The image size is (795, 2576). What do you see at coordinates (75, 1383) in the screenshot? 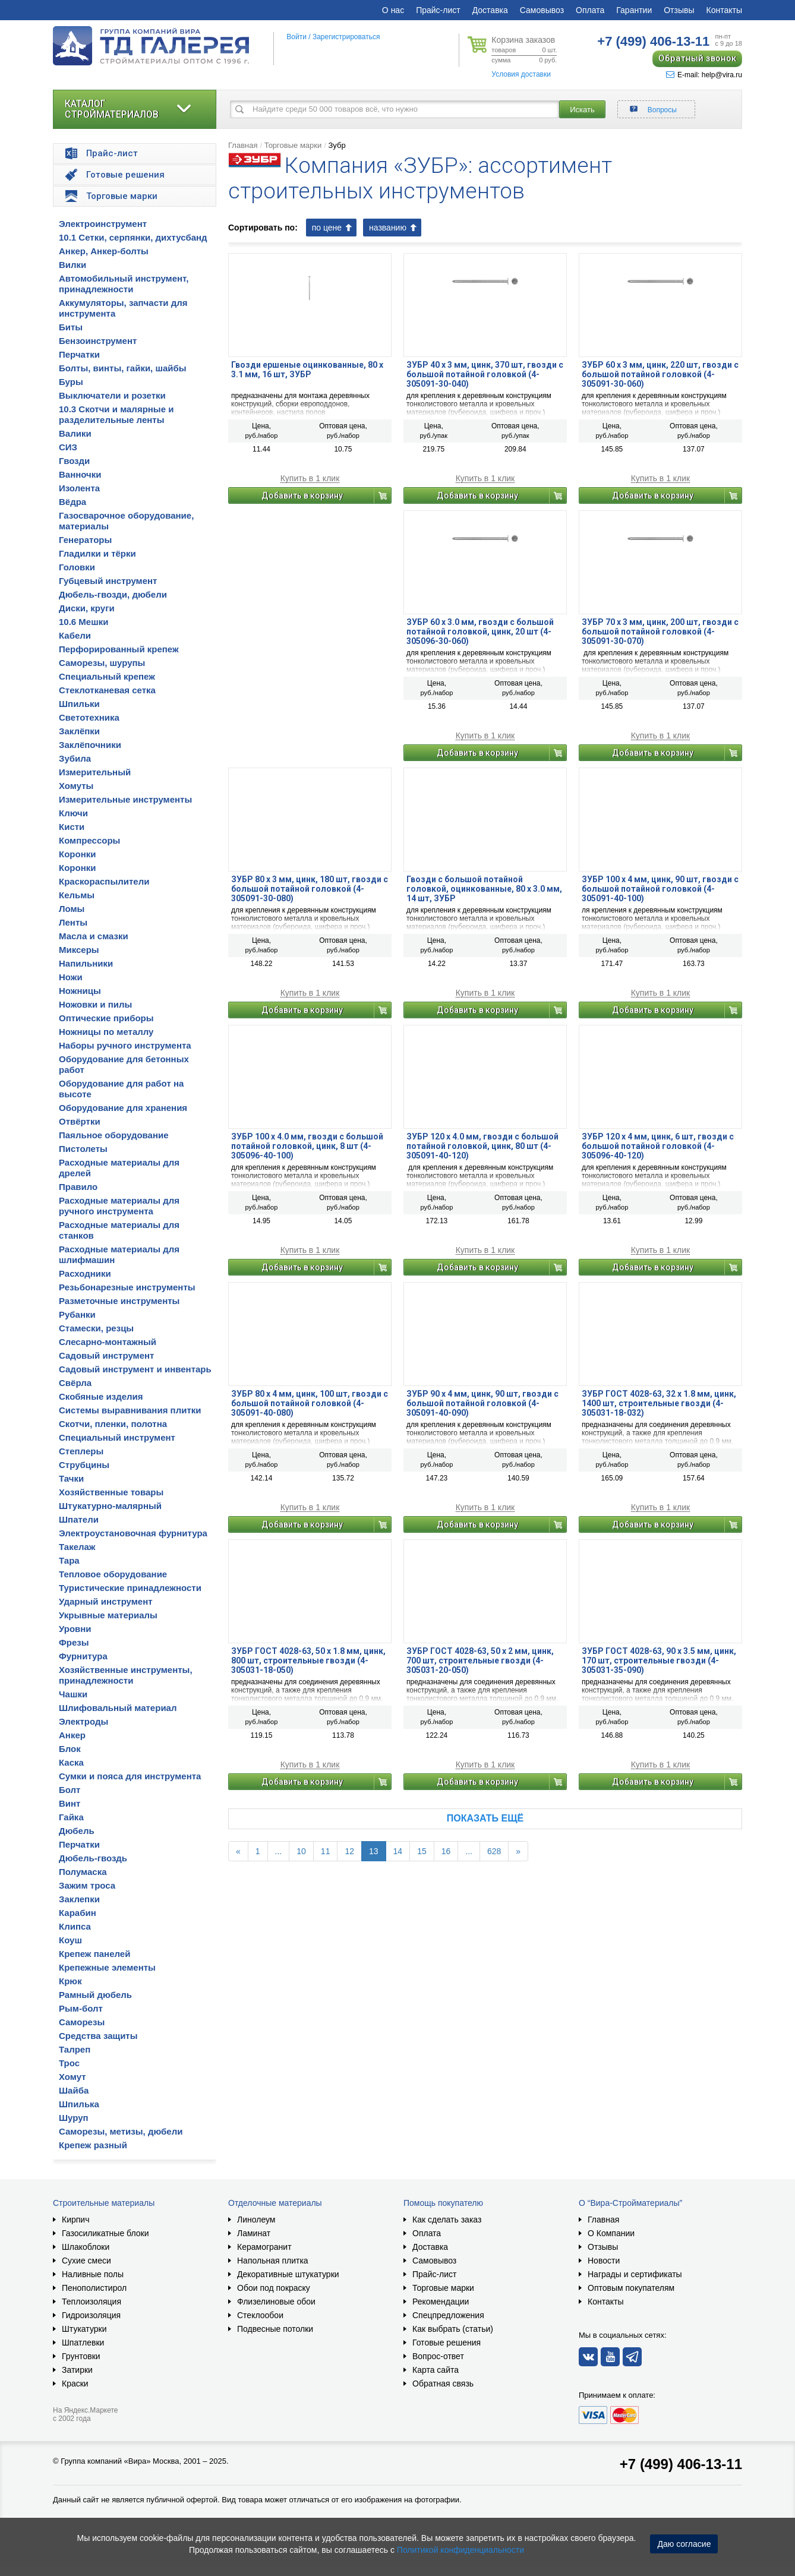
I see `Свёрла` at bounding box center [75, 1383].